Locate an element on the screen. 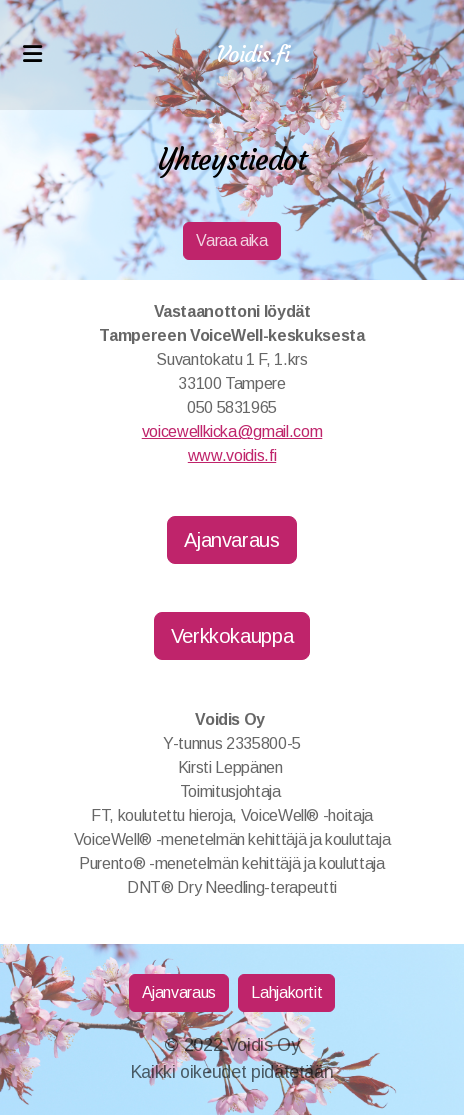  Verkkokauppa is located at coordinates (232, 636).